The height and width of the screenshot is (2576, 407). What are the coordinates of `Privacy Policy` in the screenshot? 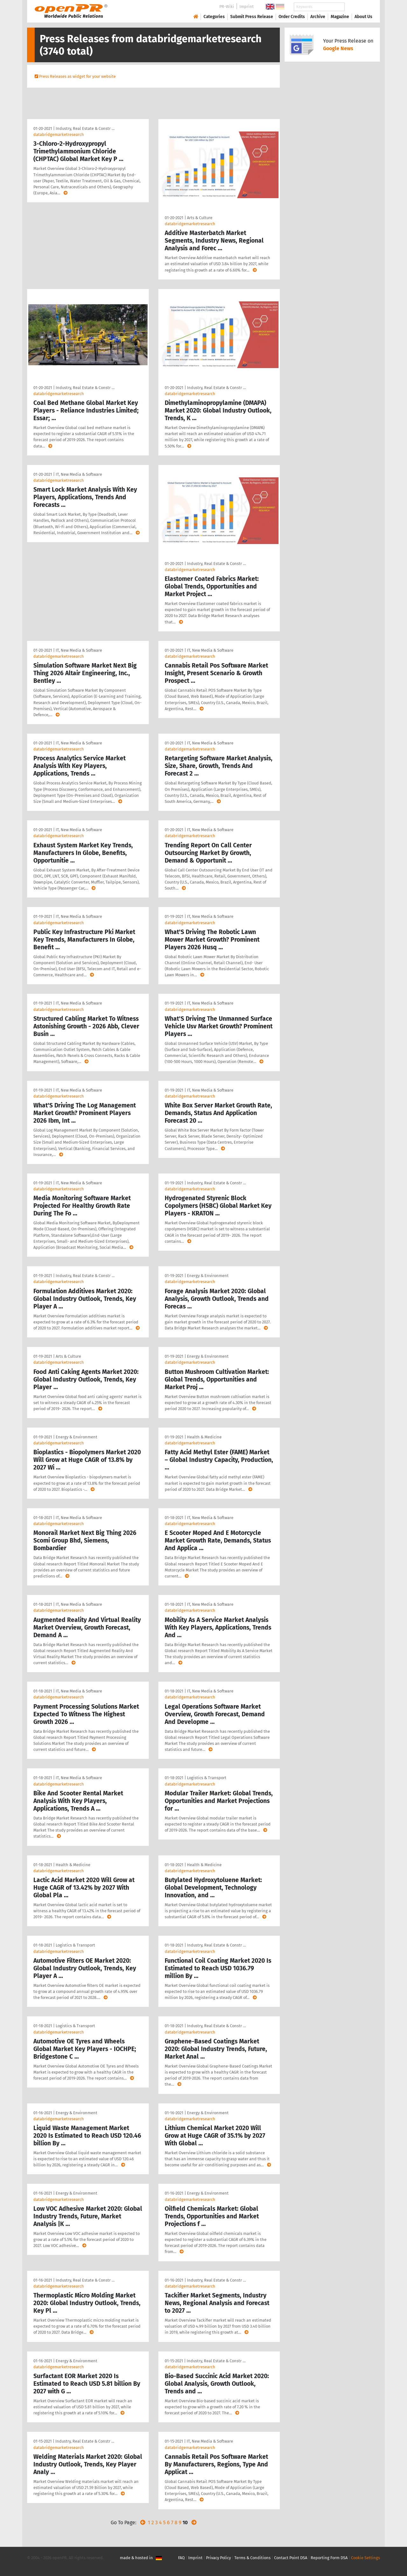 It's located at (218, 2557).